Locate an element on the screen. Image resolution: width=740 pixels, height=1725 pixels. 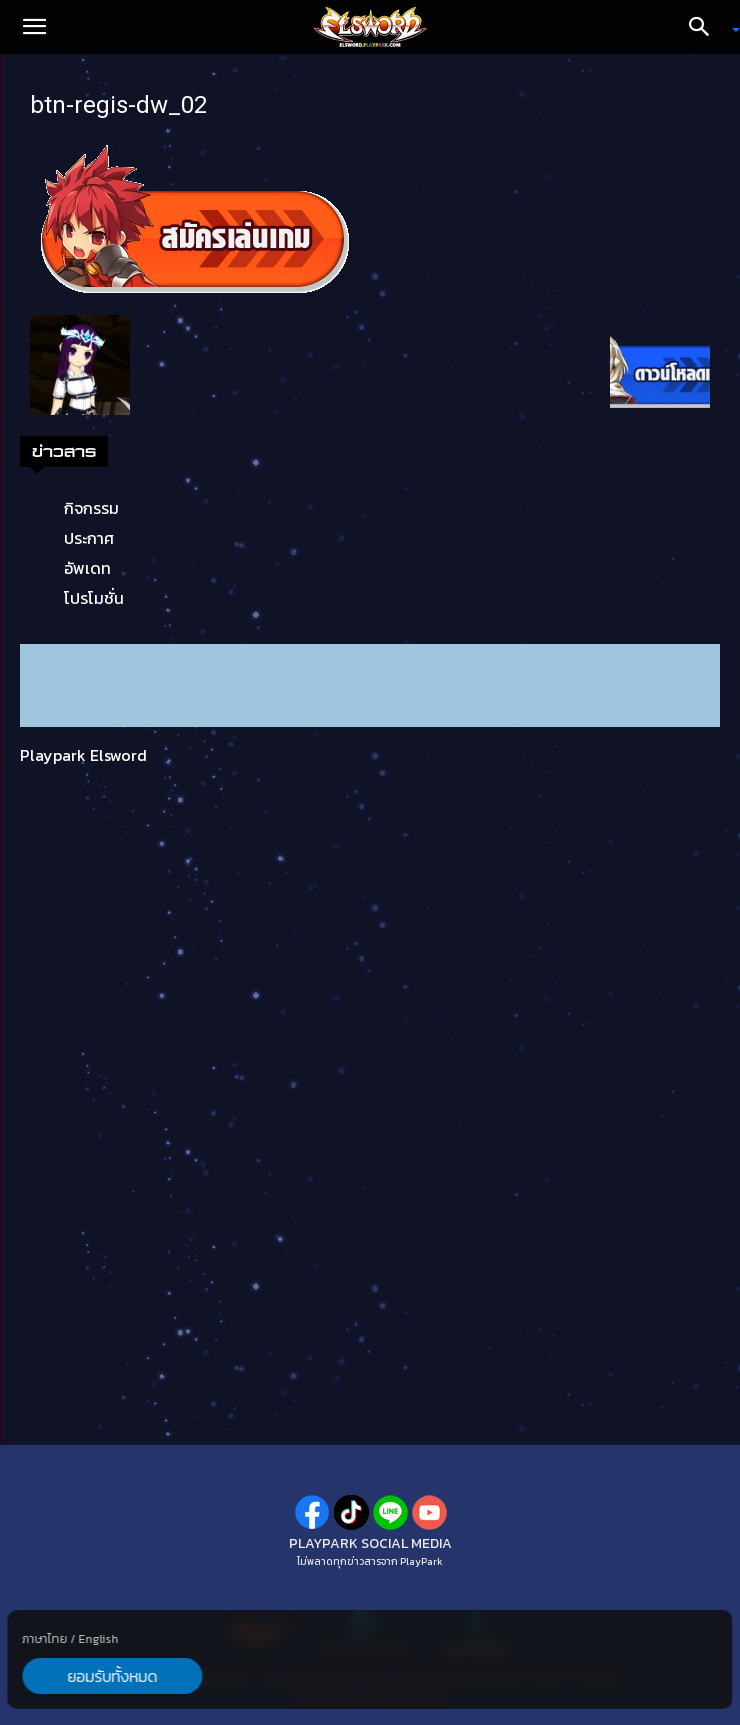
โปรโมชั่น is located at coordinates (94, 598).